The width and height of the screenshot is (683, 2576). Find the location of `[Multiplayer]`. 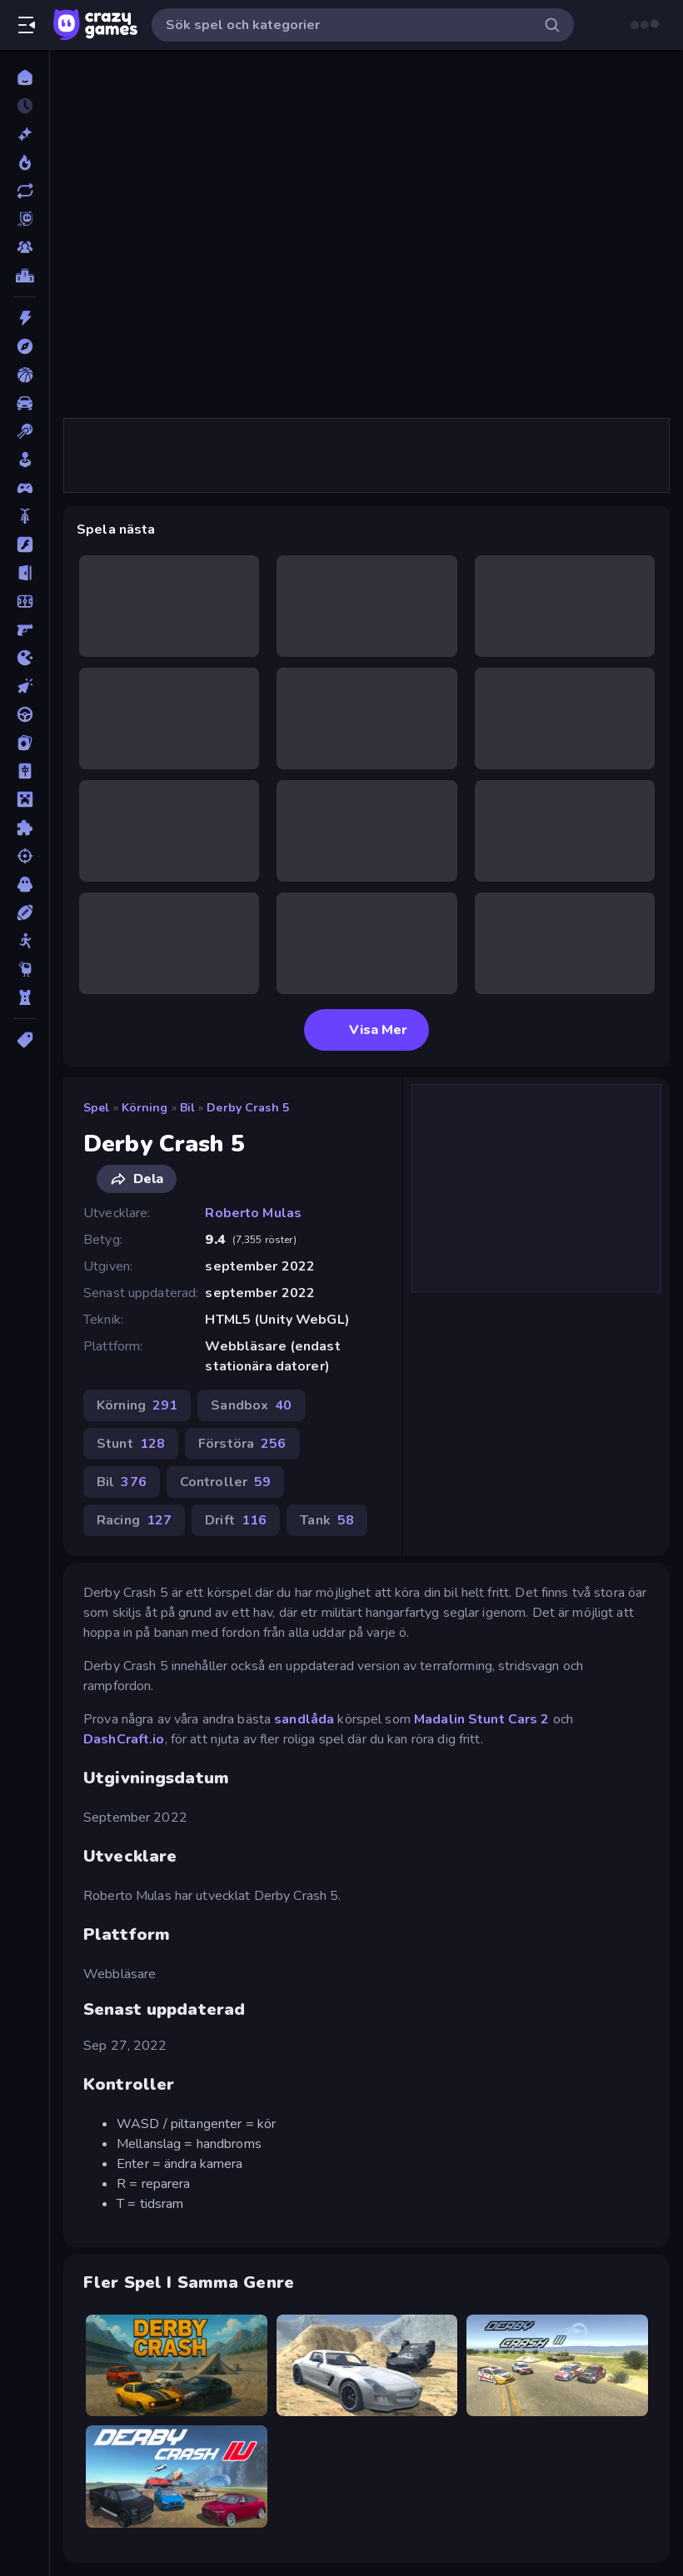

[Multiplayer] is located at coordinates (24, 247).